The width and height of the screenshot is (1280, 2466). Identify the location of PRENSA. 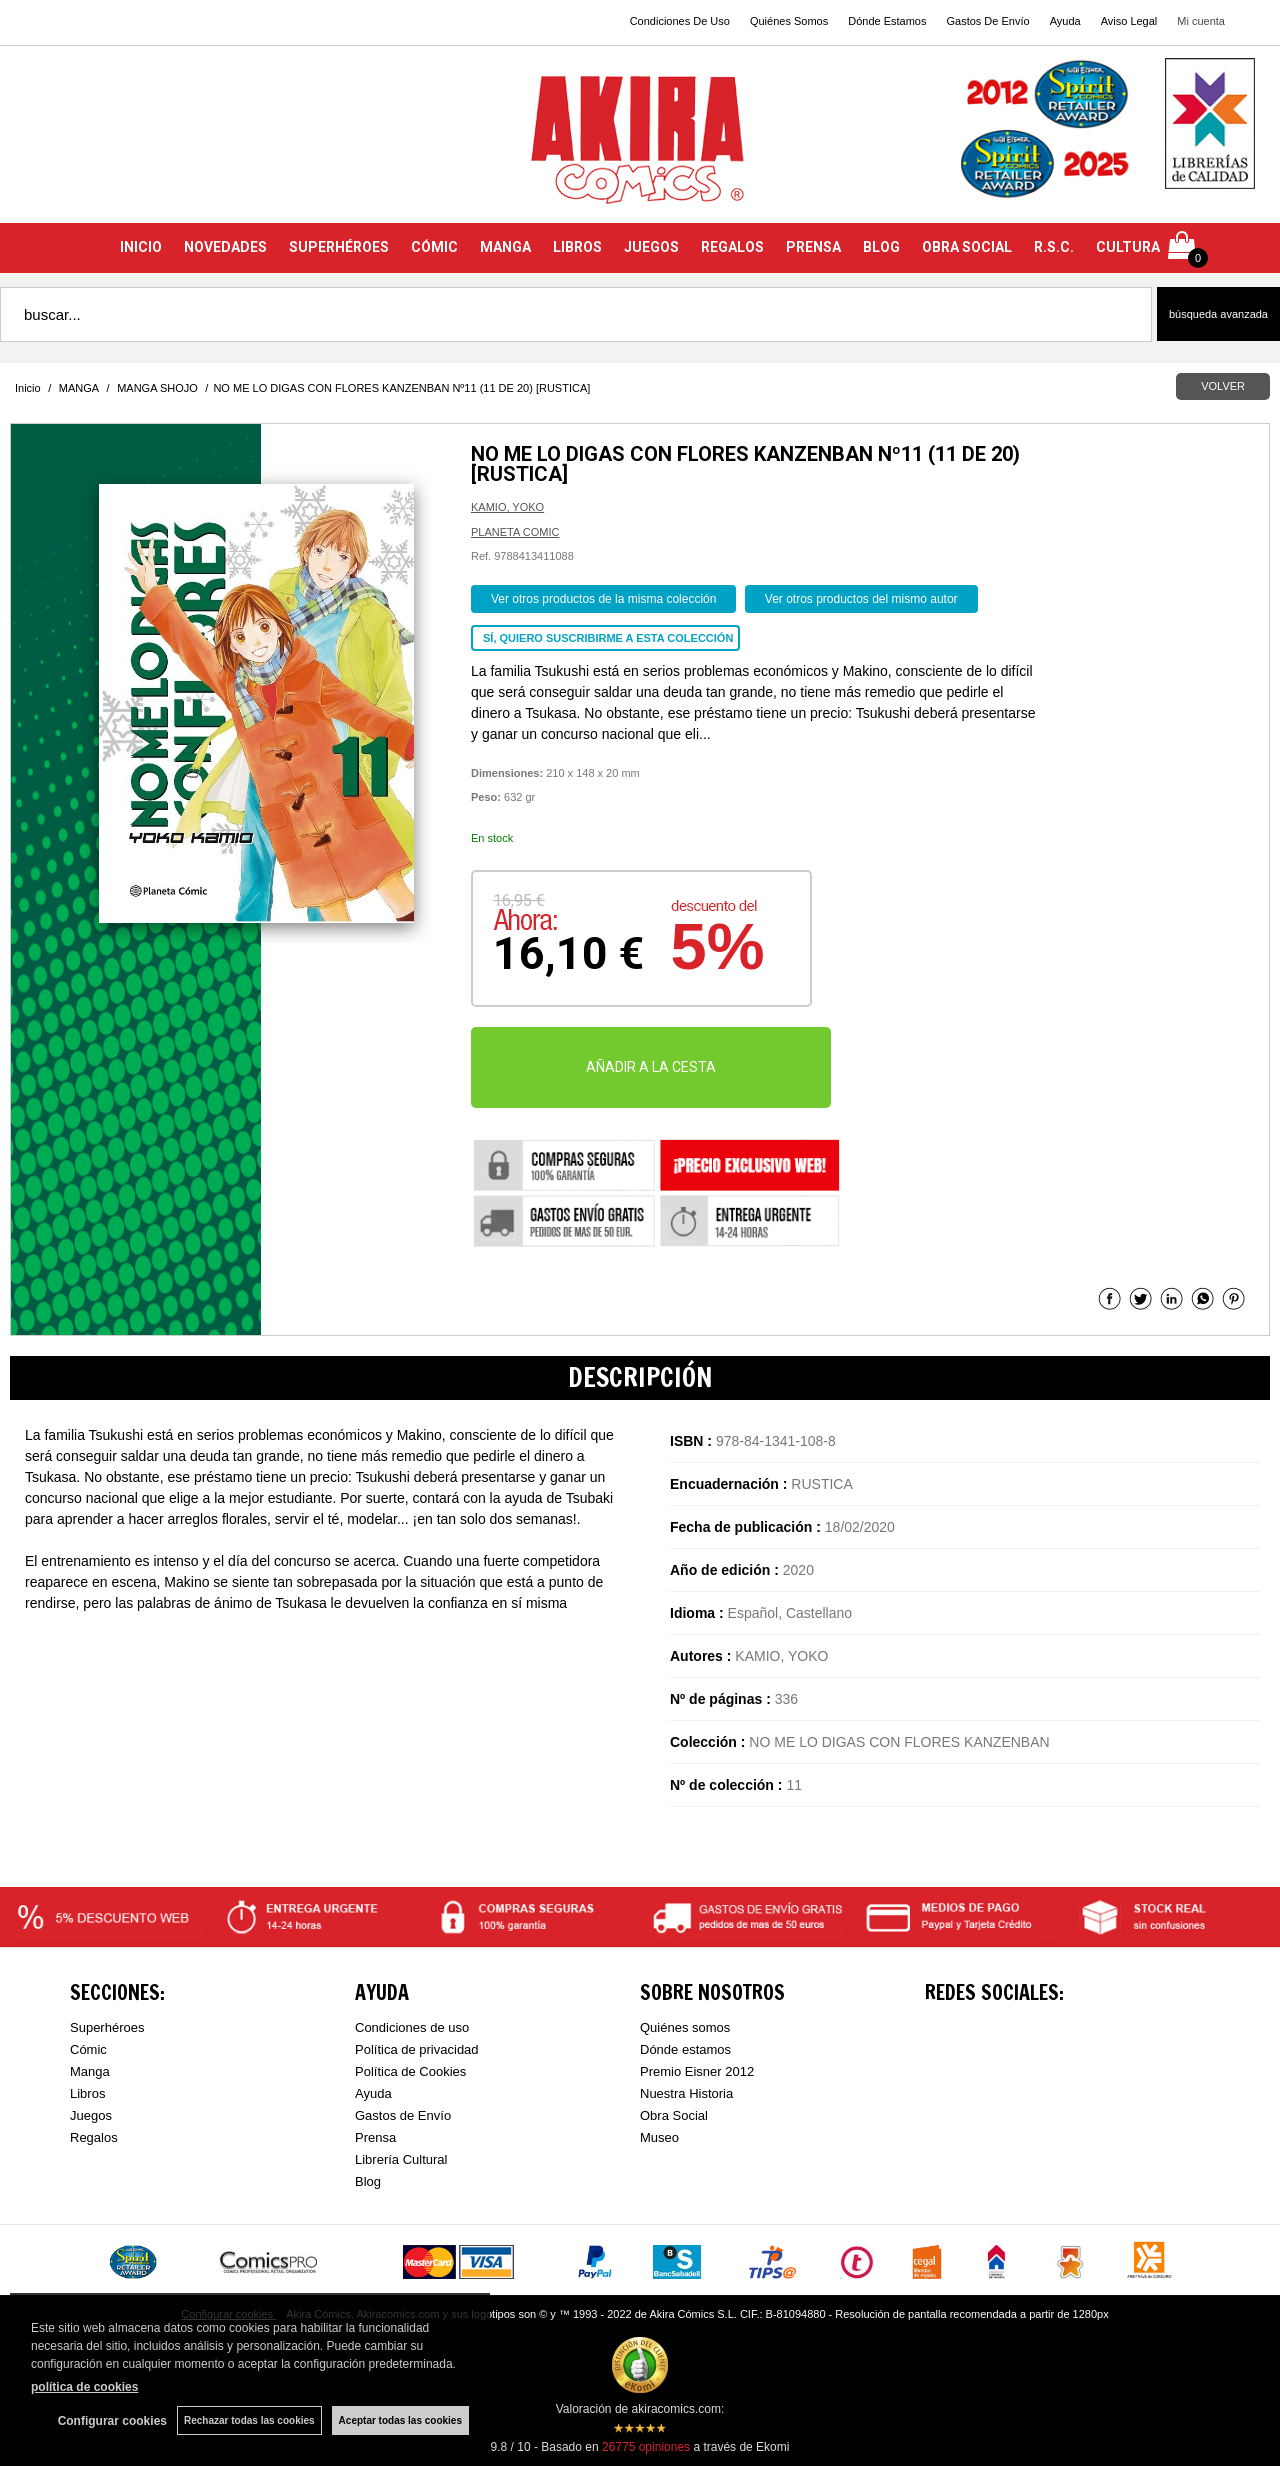
(813, 247).